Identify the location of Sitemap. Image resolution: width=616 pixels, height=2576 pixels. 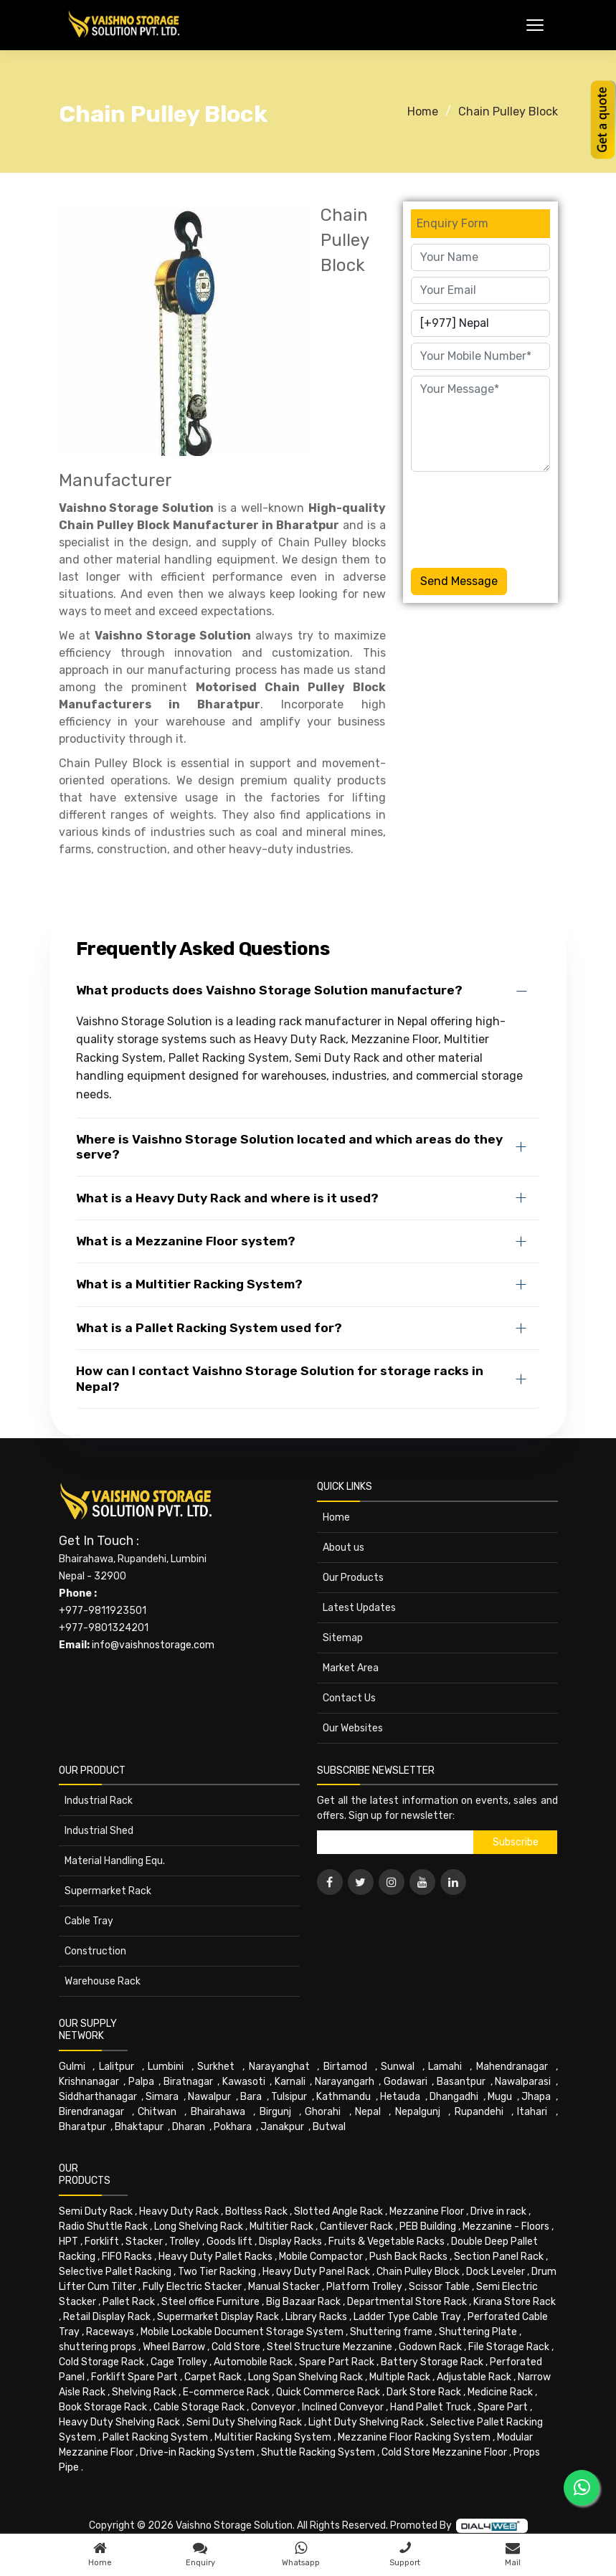
(343, 1638).